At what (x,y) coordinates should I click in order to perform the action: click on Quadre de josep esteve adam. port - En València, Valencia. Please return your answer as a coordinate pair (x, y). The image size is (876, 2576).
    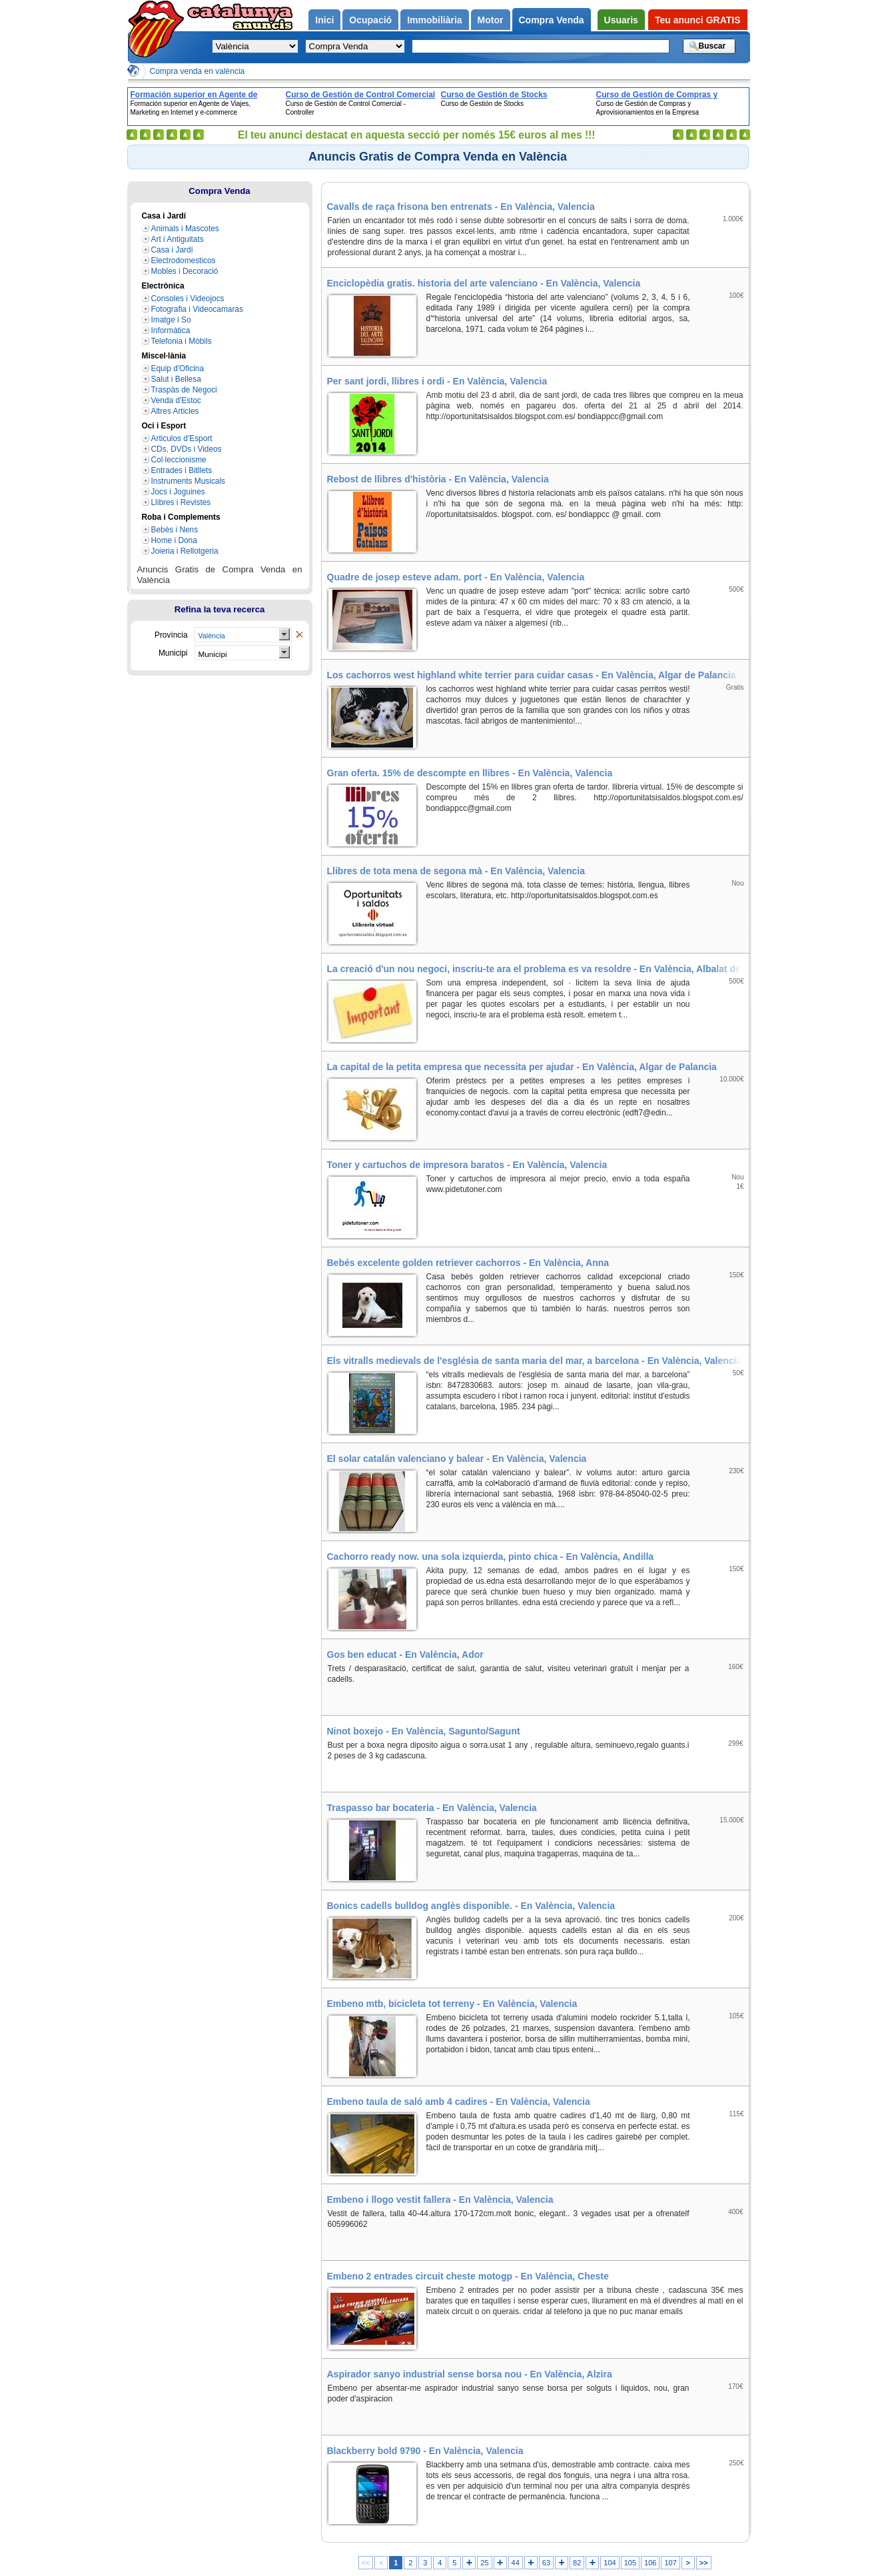
    Looking at the image, I should click on (456, 577).